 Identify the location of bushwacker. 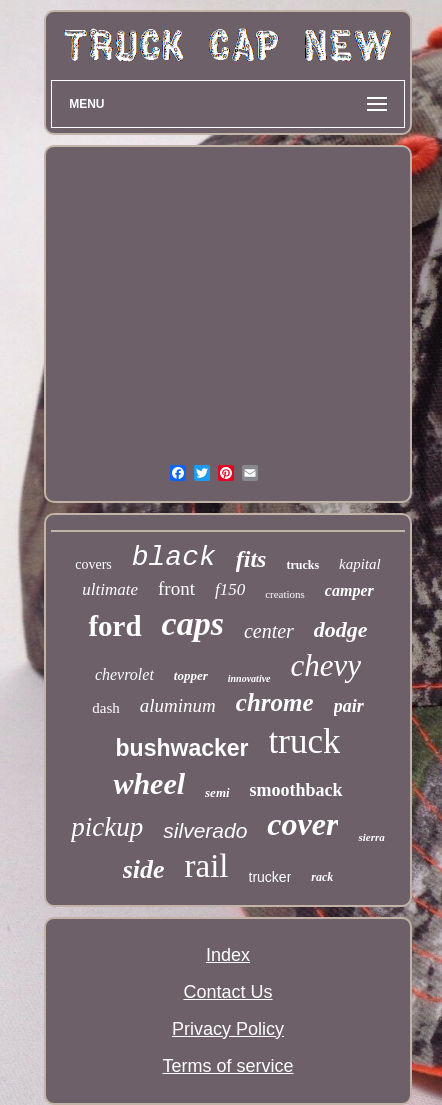
(182, 748).